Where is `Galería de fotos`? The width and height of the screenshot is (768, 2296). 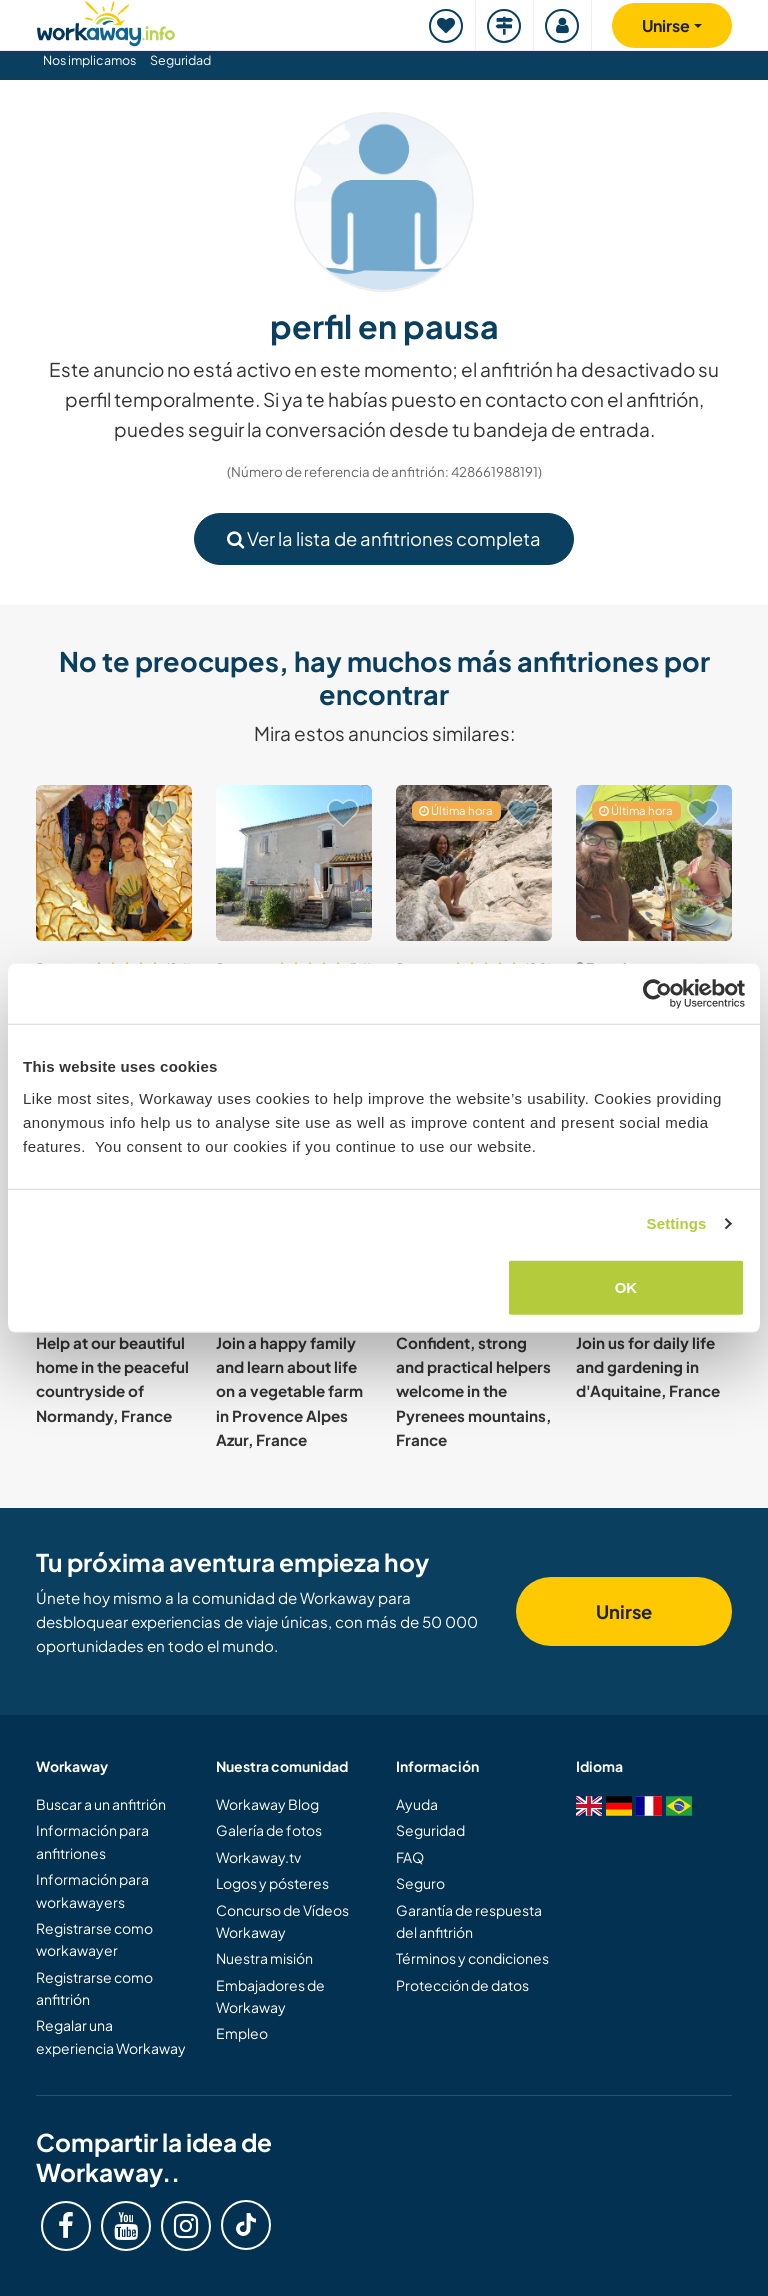 Galería de fotos is located at coordinates (269, 1830).